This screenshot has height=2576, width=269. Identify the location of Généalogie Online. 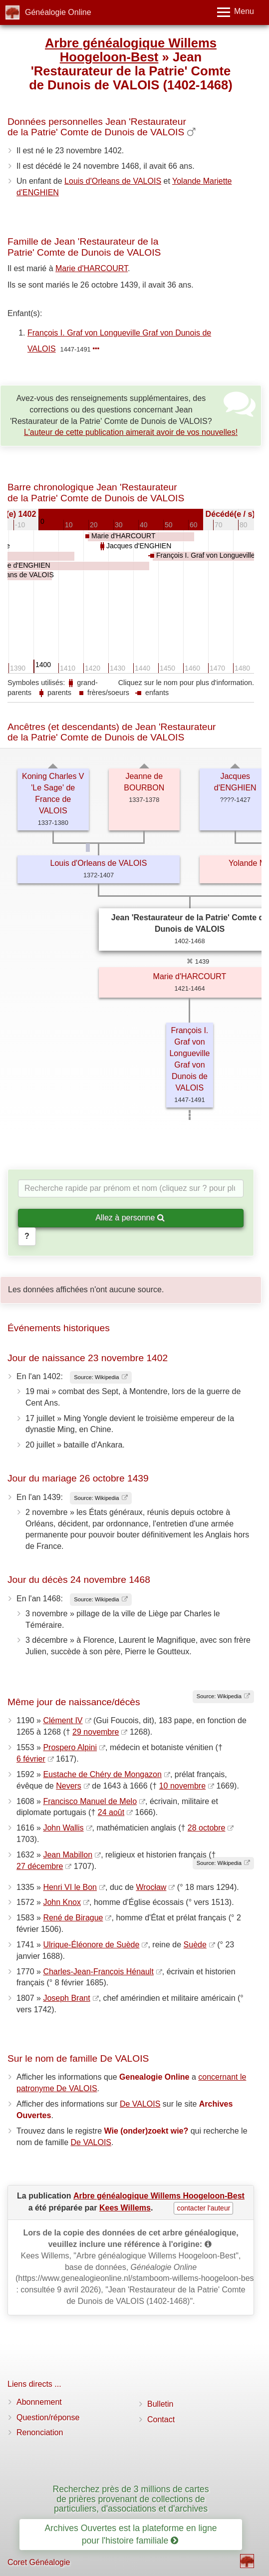
(58, 12).